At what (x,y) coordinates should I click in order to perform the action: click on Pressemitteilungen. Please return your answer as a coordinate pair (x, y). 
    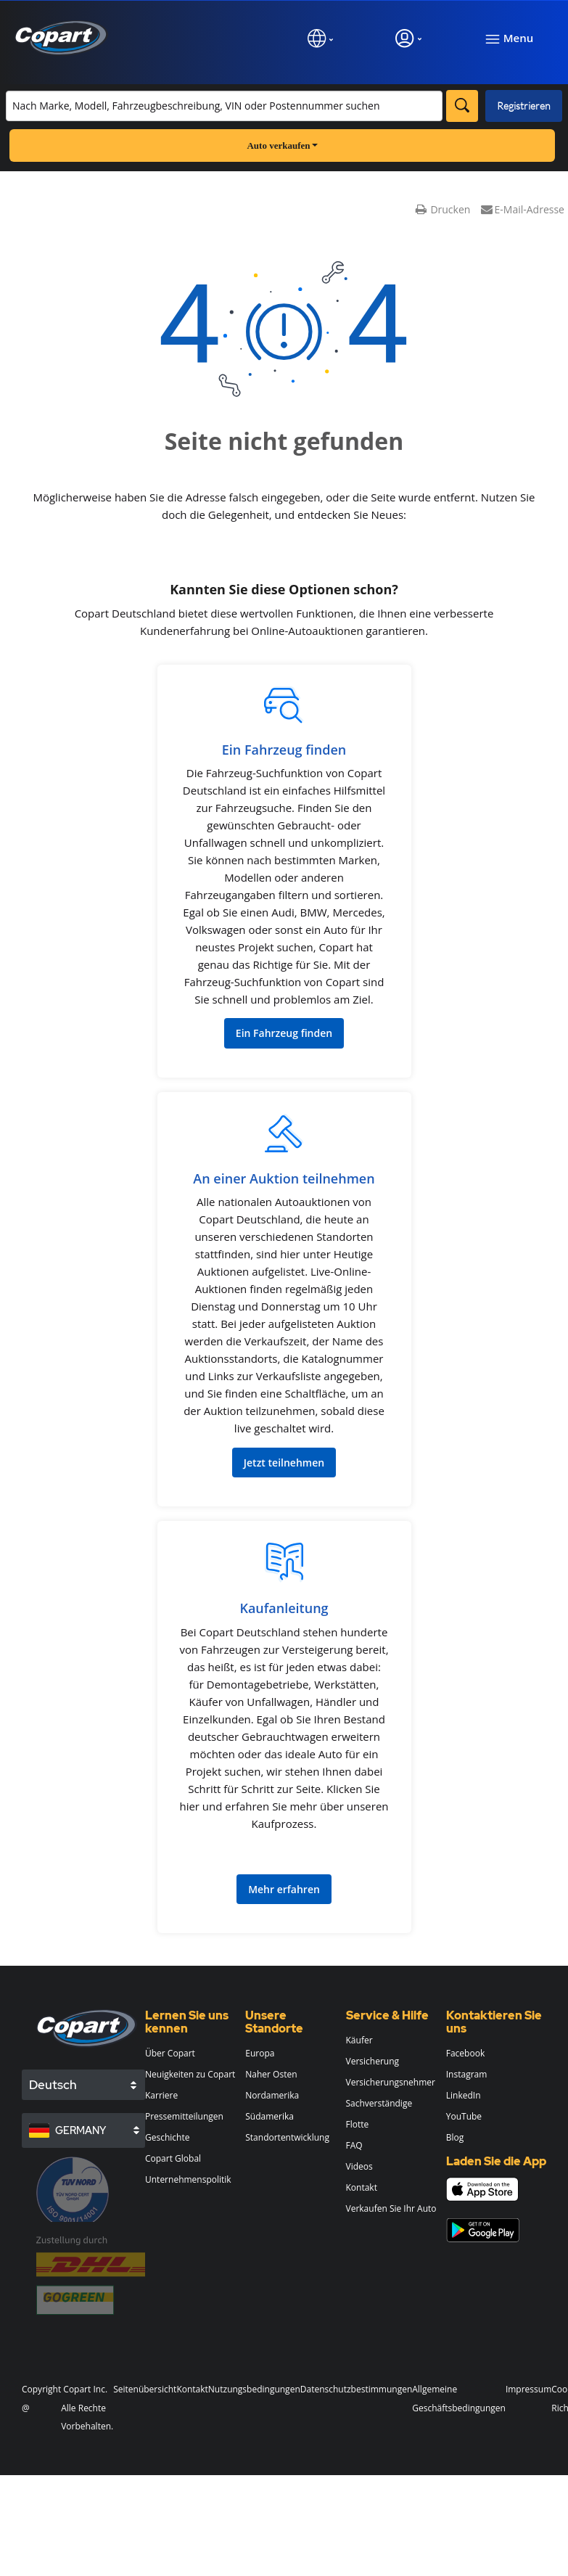
    Looking at the image, I should click on (184, 2116).